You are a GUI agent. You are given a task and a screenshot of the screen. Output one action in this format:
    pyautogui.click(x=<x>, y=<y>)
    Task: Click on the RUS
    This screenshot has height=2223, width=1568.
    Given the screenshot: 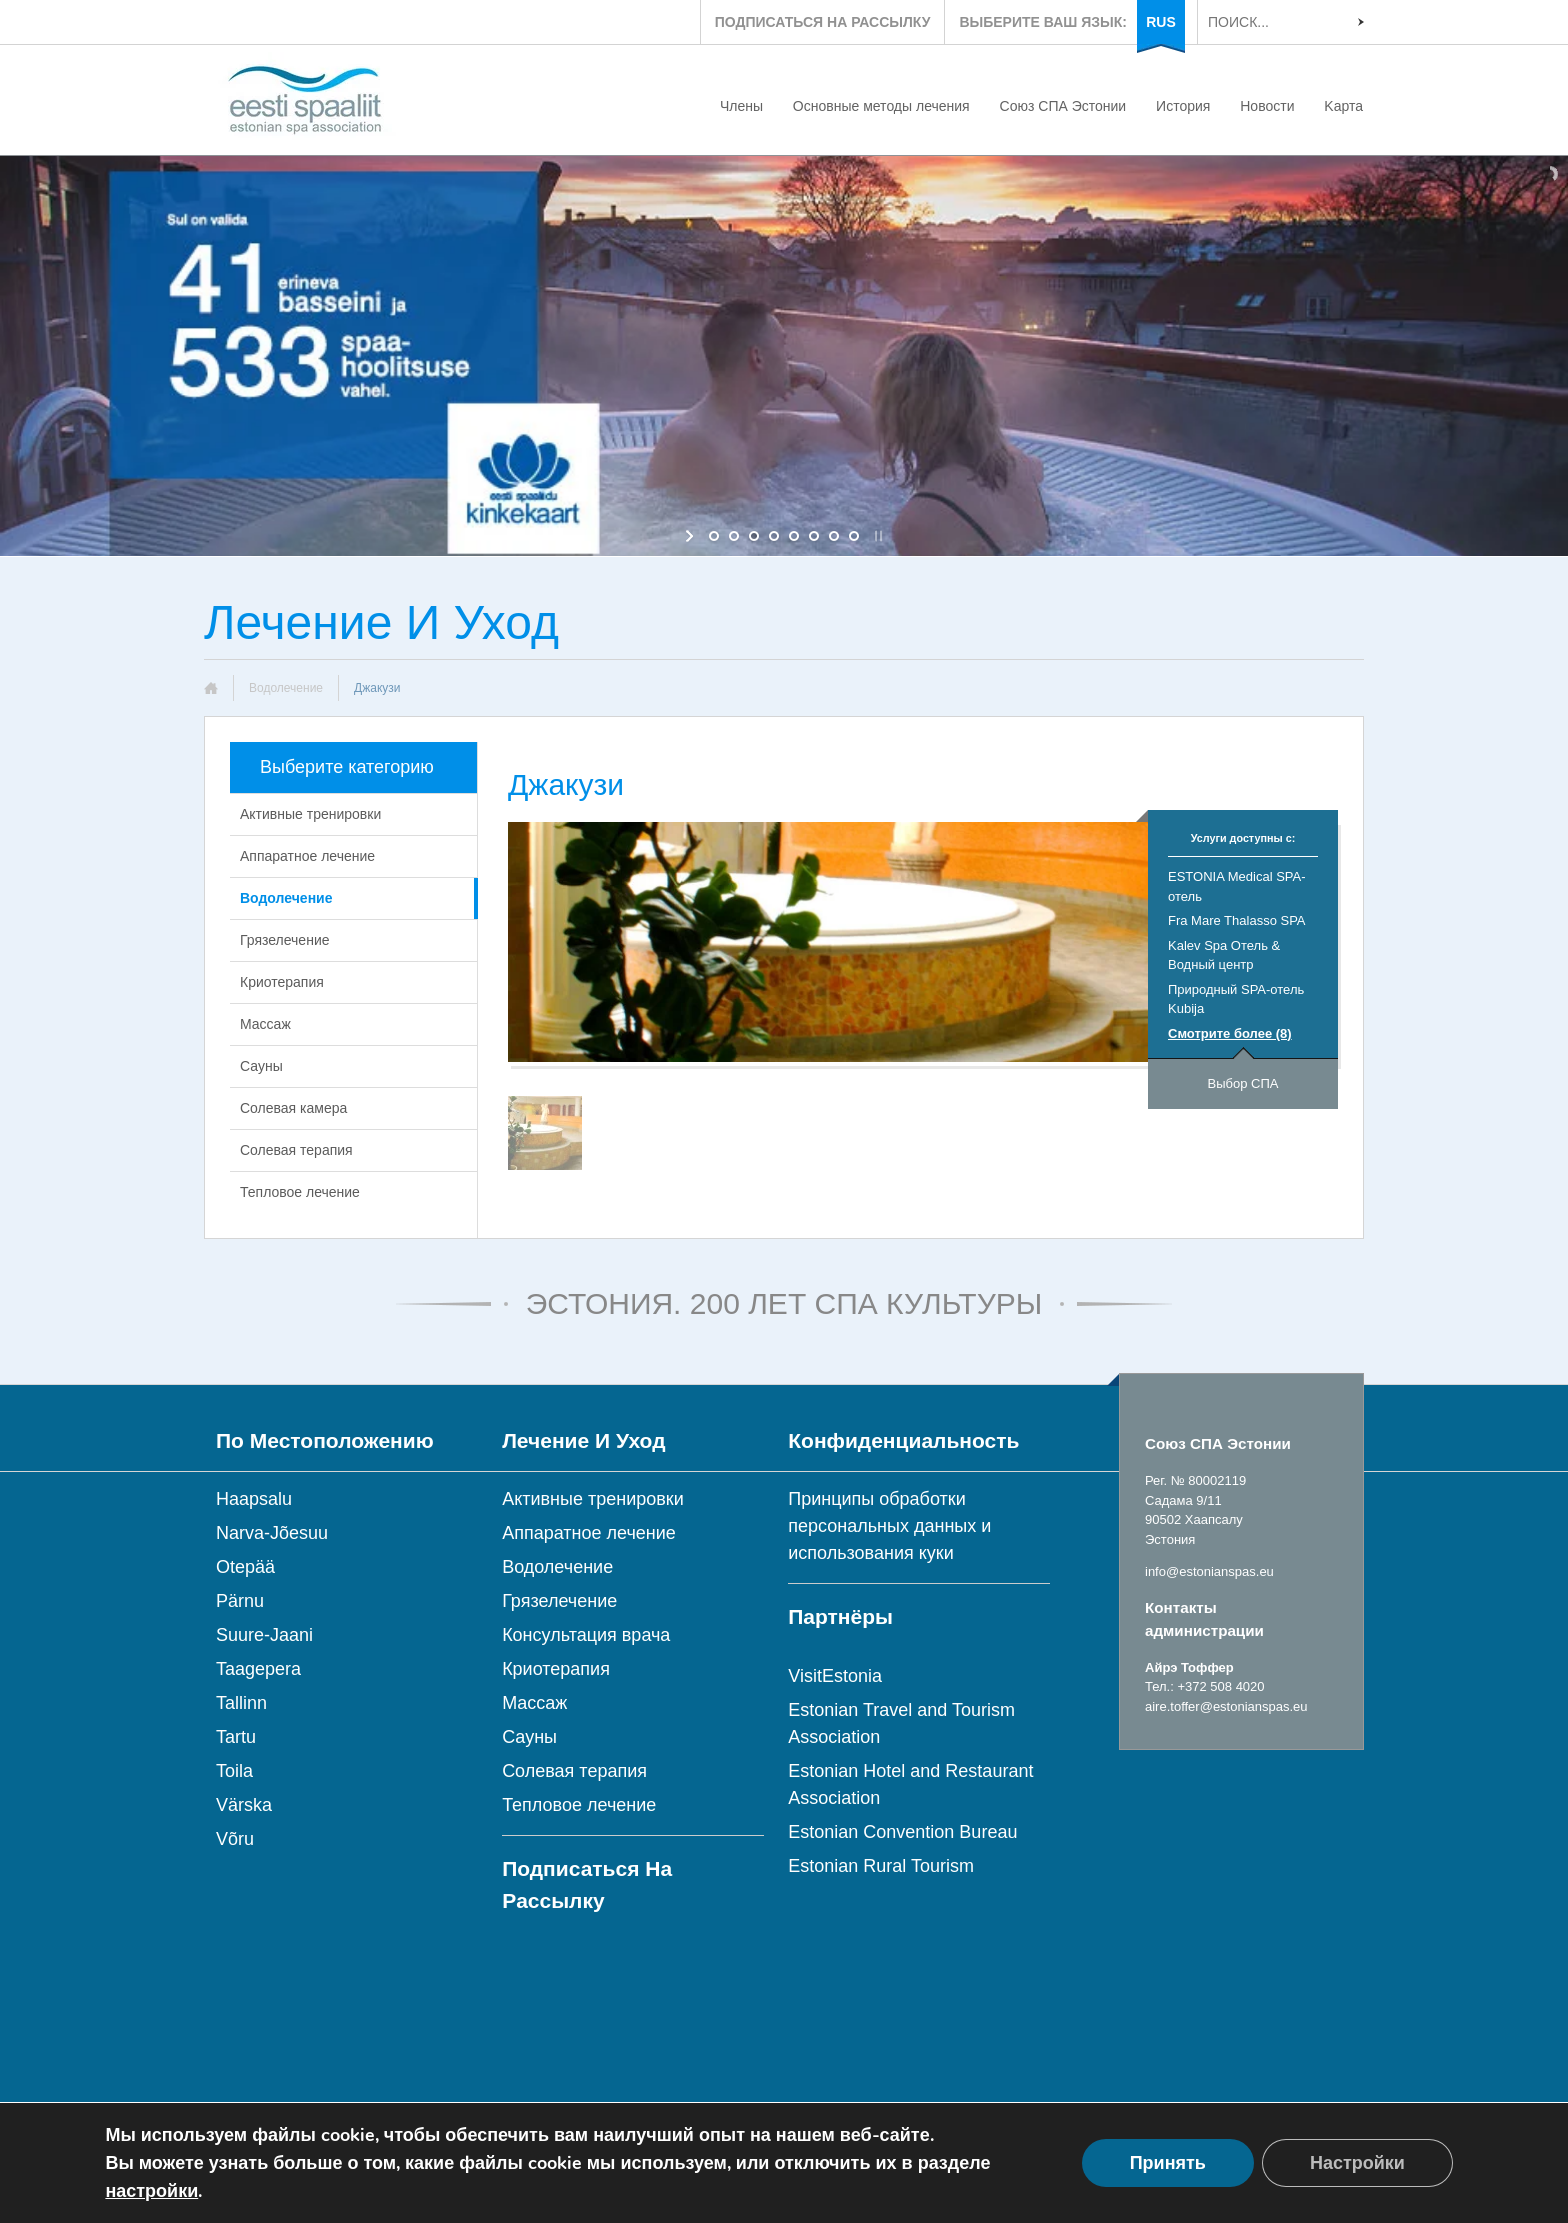 What is the action you would take?
    pyautogui.click(x=1161, y=22)
    